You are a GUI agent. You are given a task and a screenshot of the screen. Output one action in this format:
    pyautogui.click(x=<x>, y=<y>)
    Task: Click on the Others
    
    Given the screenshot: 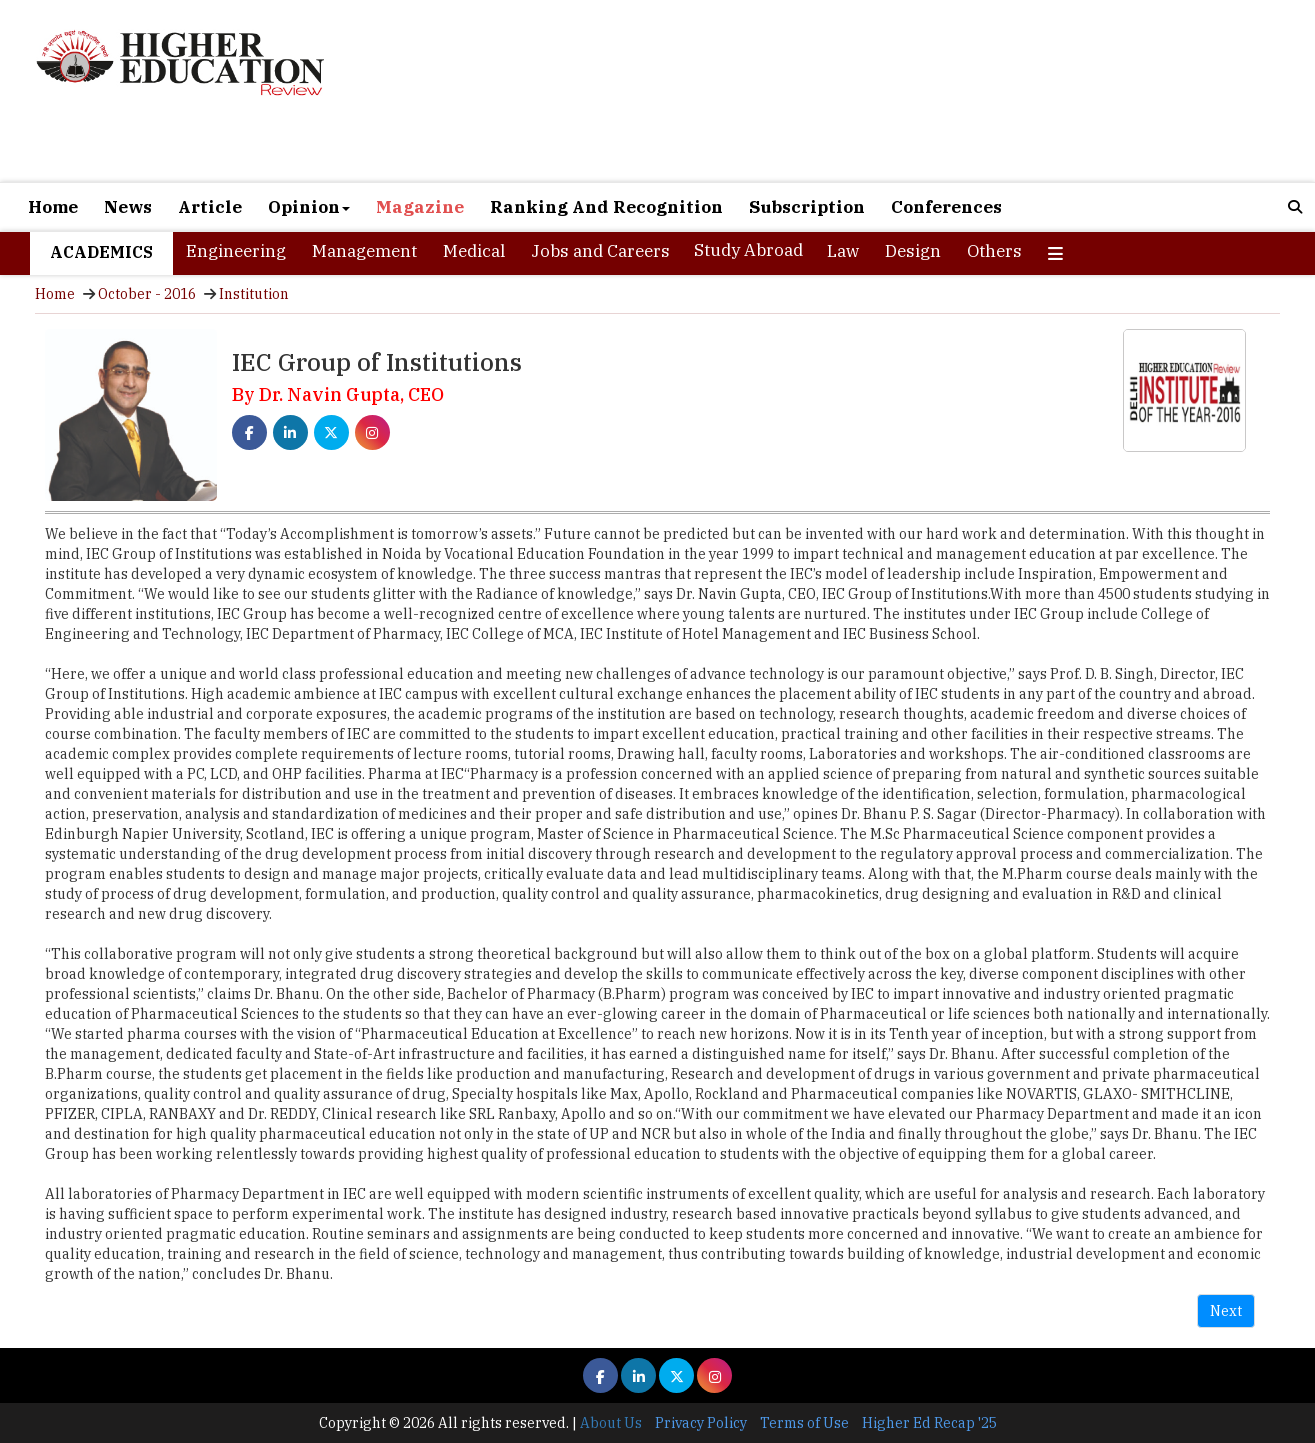 What is the action you would take?
    pyautogui.click(x=994, y=251)
    